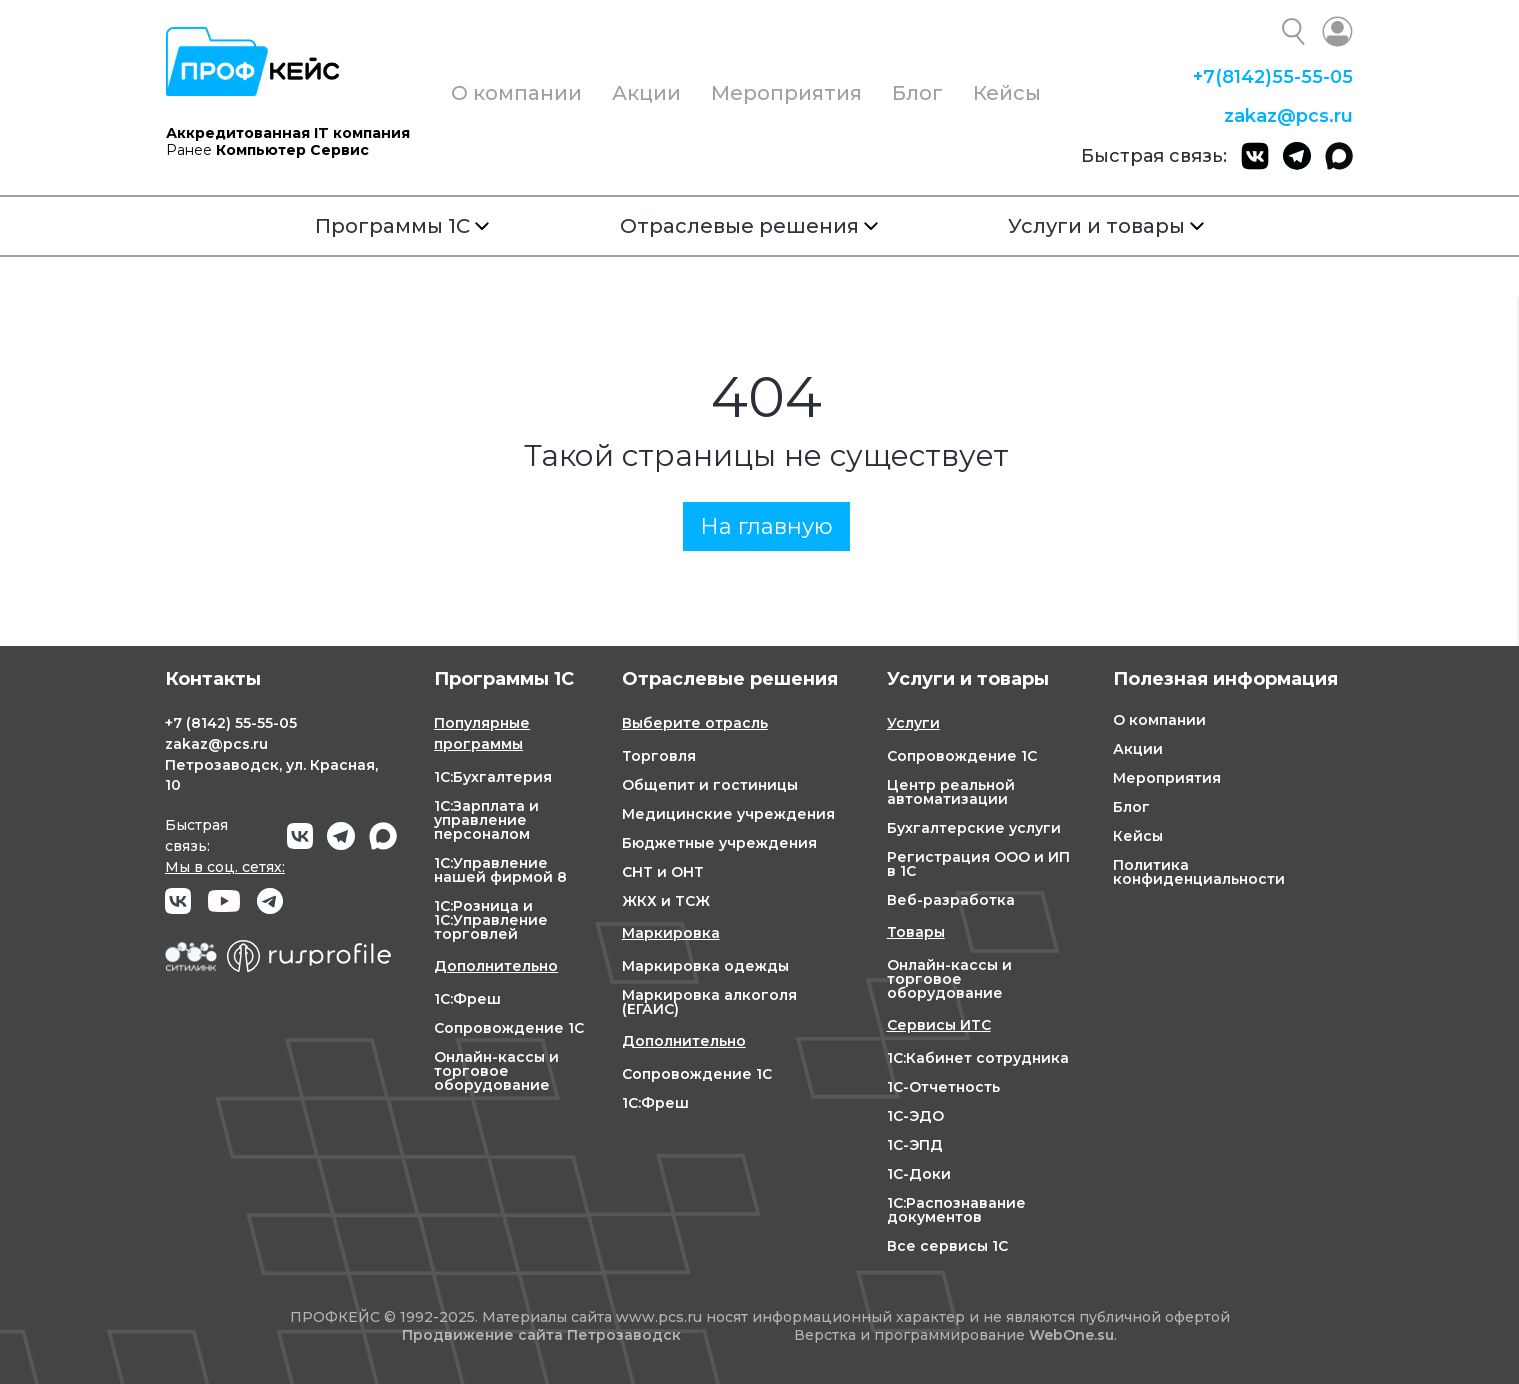 Image resolution: width=1519 pixels, height=1384 pixels. Describe the element at coordinates (719, 843) in the screenshot. I see `Бюджетные учреждения` at that location.